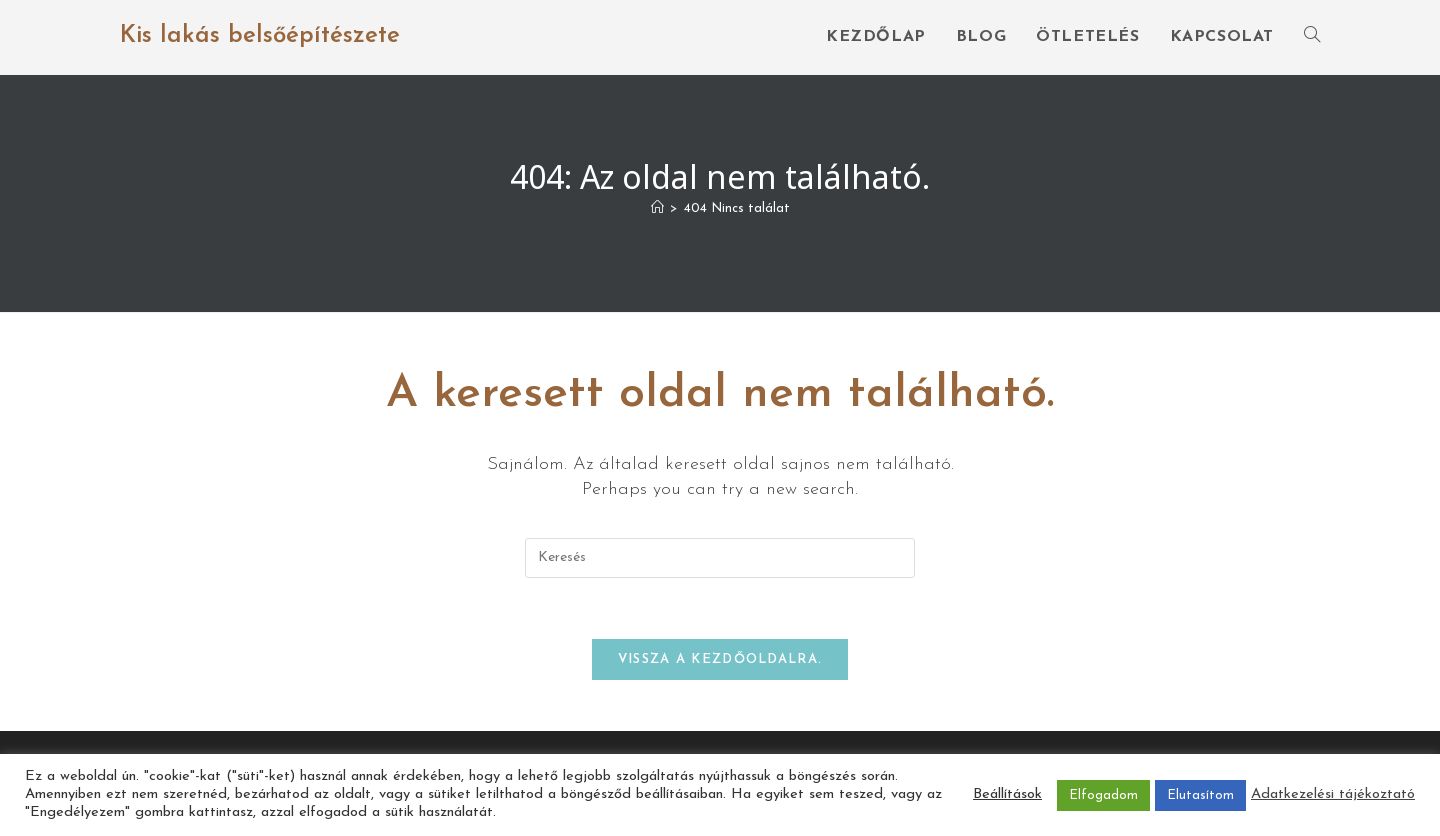 Image resolution: width=1440 pixels, height=836 pixels. Describe the element at coordinates (260, 36) in the screenshot. I see `Kis lakás belsőépítészete` at that location.